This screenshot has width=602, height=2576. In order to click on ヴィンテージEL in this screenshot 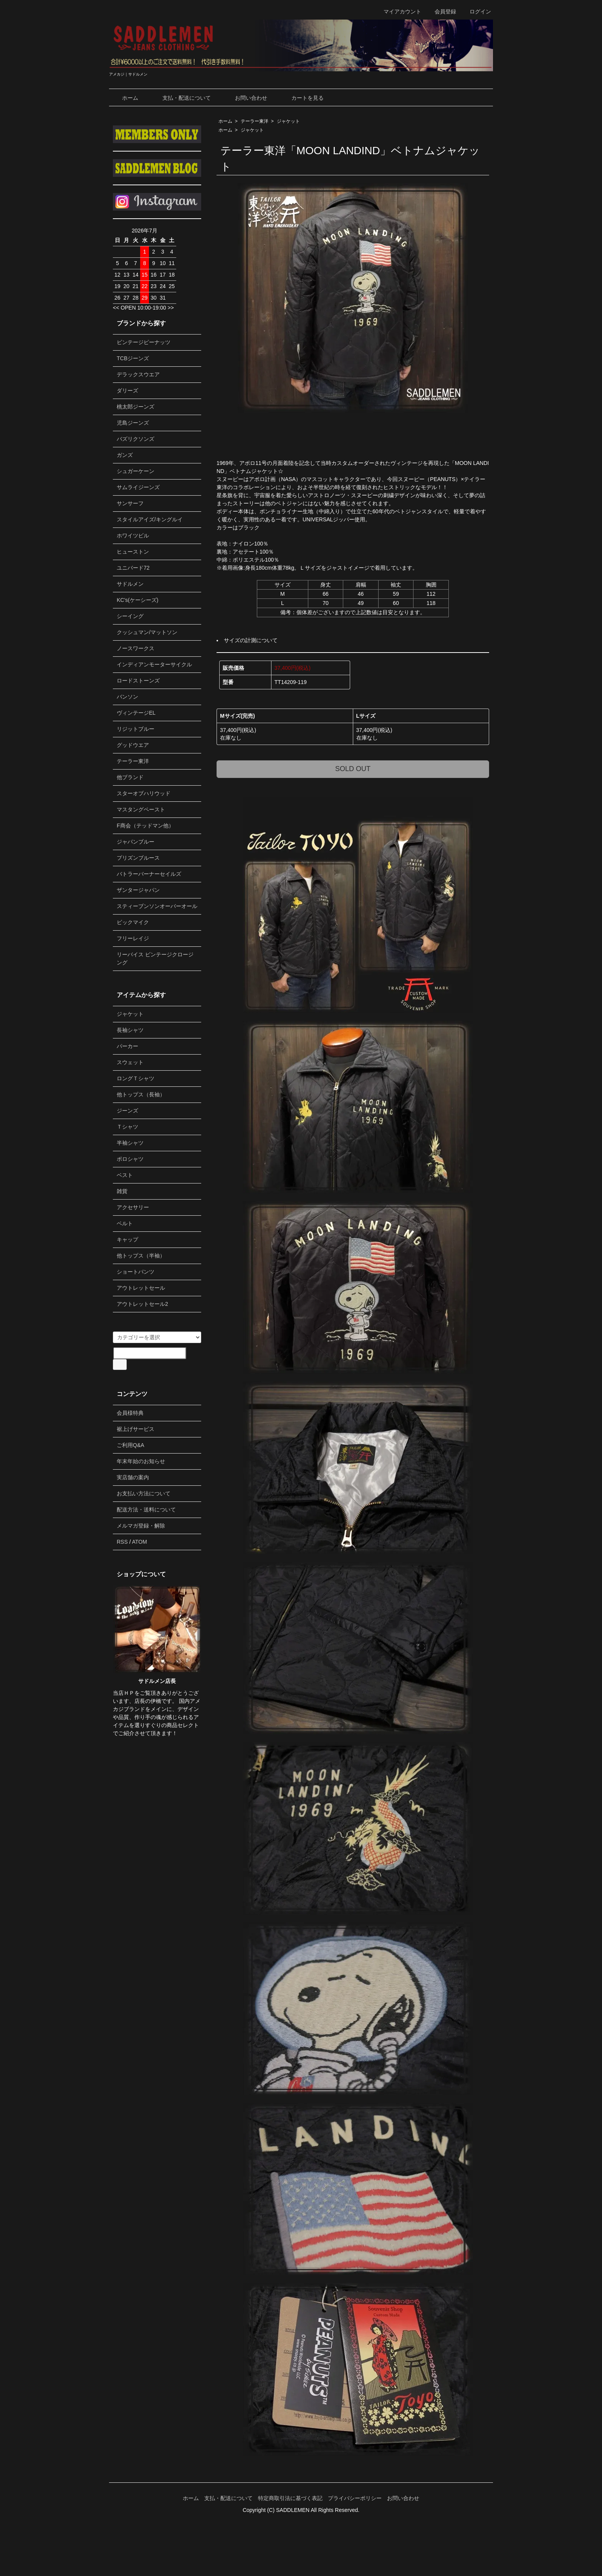, I will do `click(136, 713)`.